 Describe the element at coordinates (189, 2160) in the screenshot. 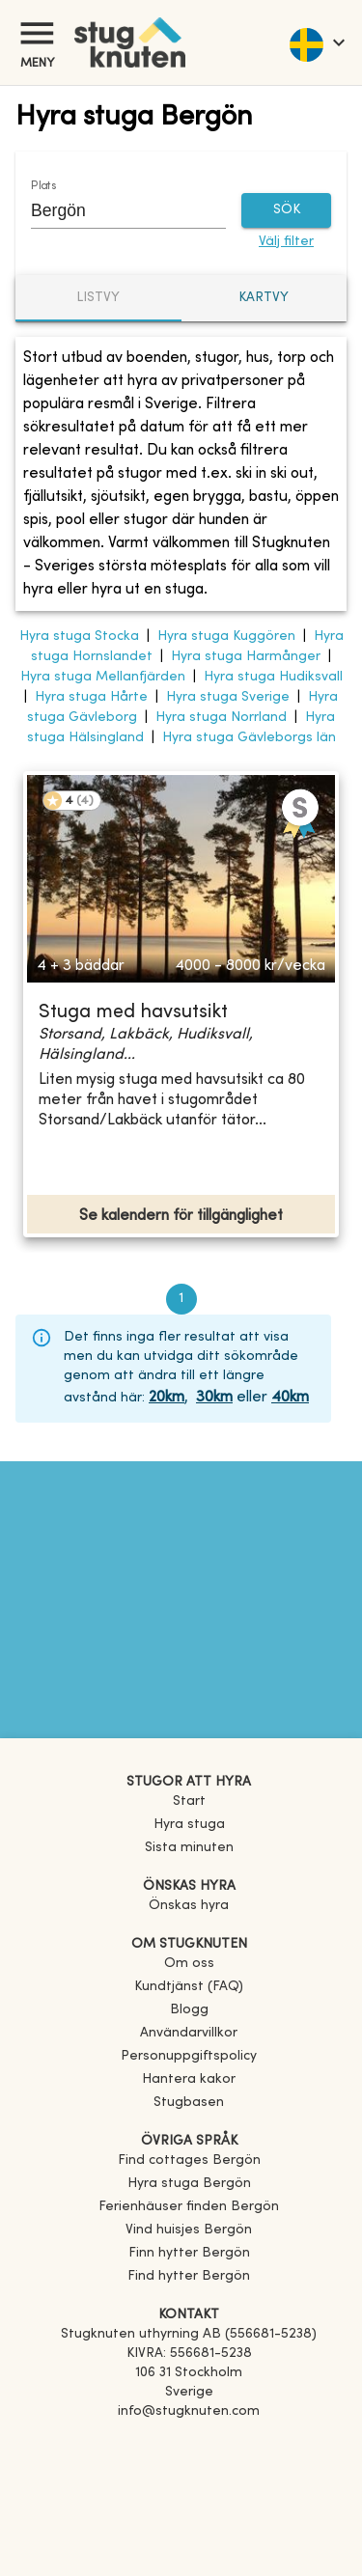

I see `[link]` at that location.